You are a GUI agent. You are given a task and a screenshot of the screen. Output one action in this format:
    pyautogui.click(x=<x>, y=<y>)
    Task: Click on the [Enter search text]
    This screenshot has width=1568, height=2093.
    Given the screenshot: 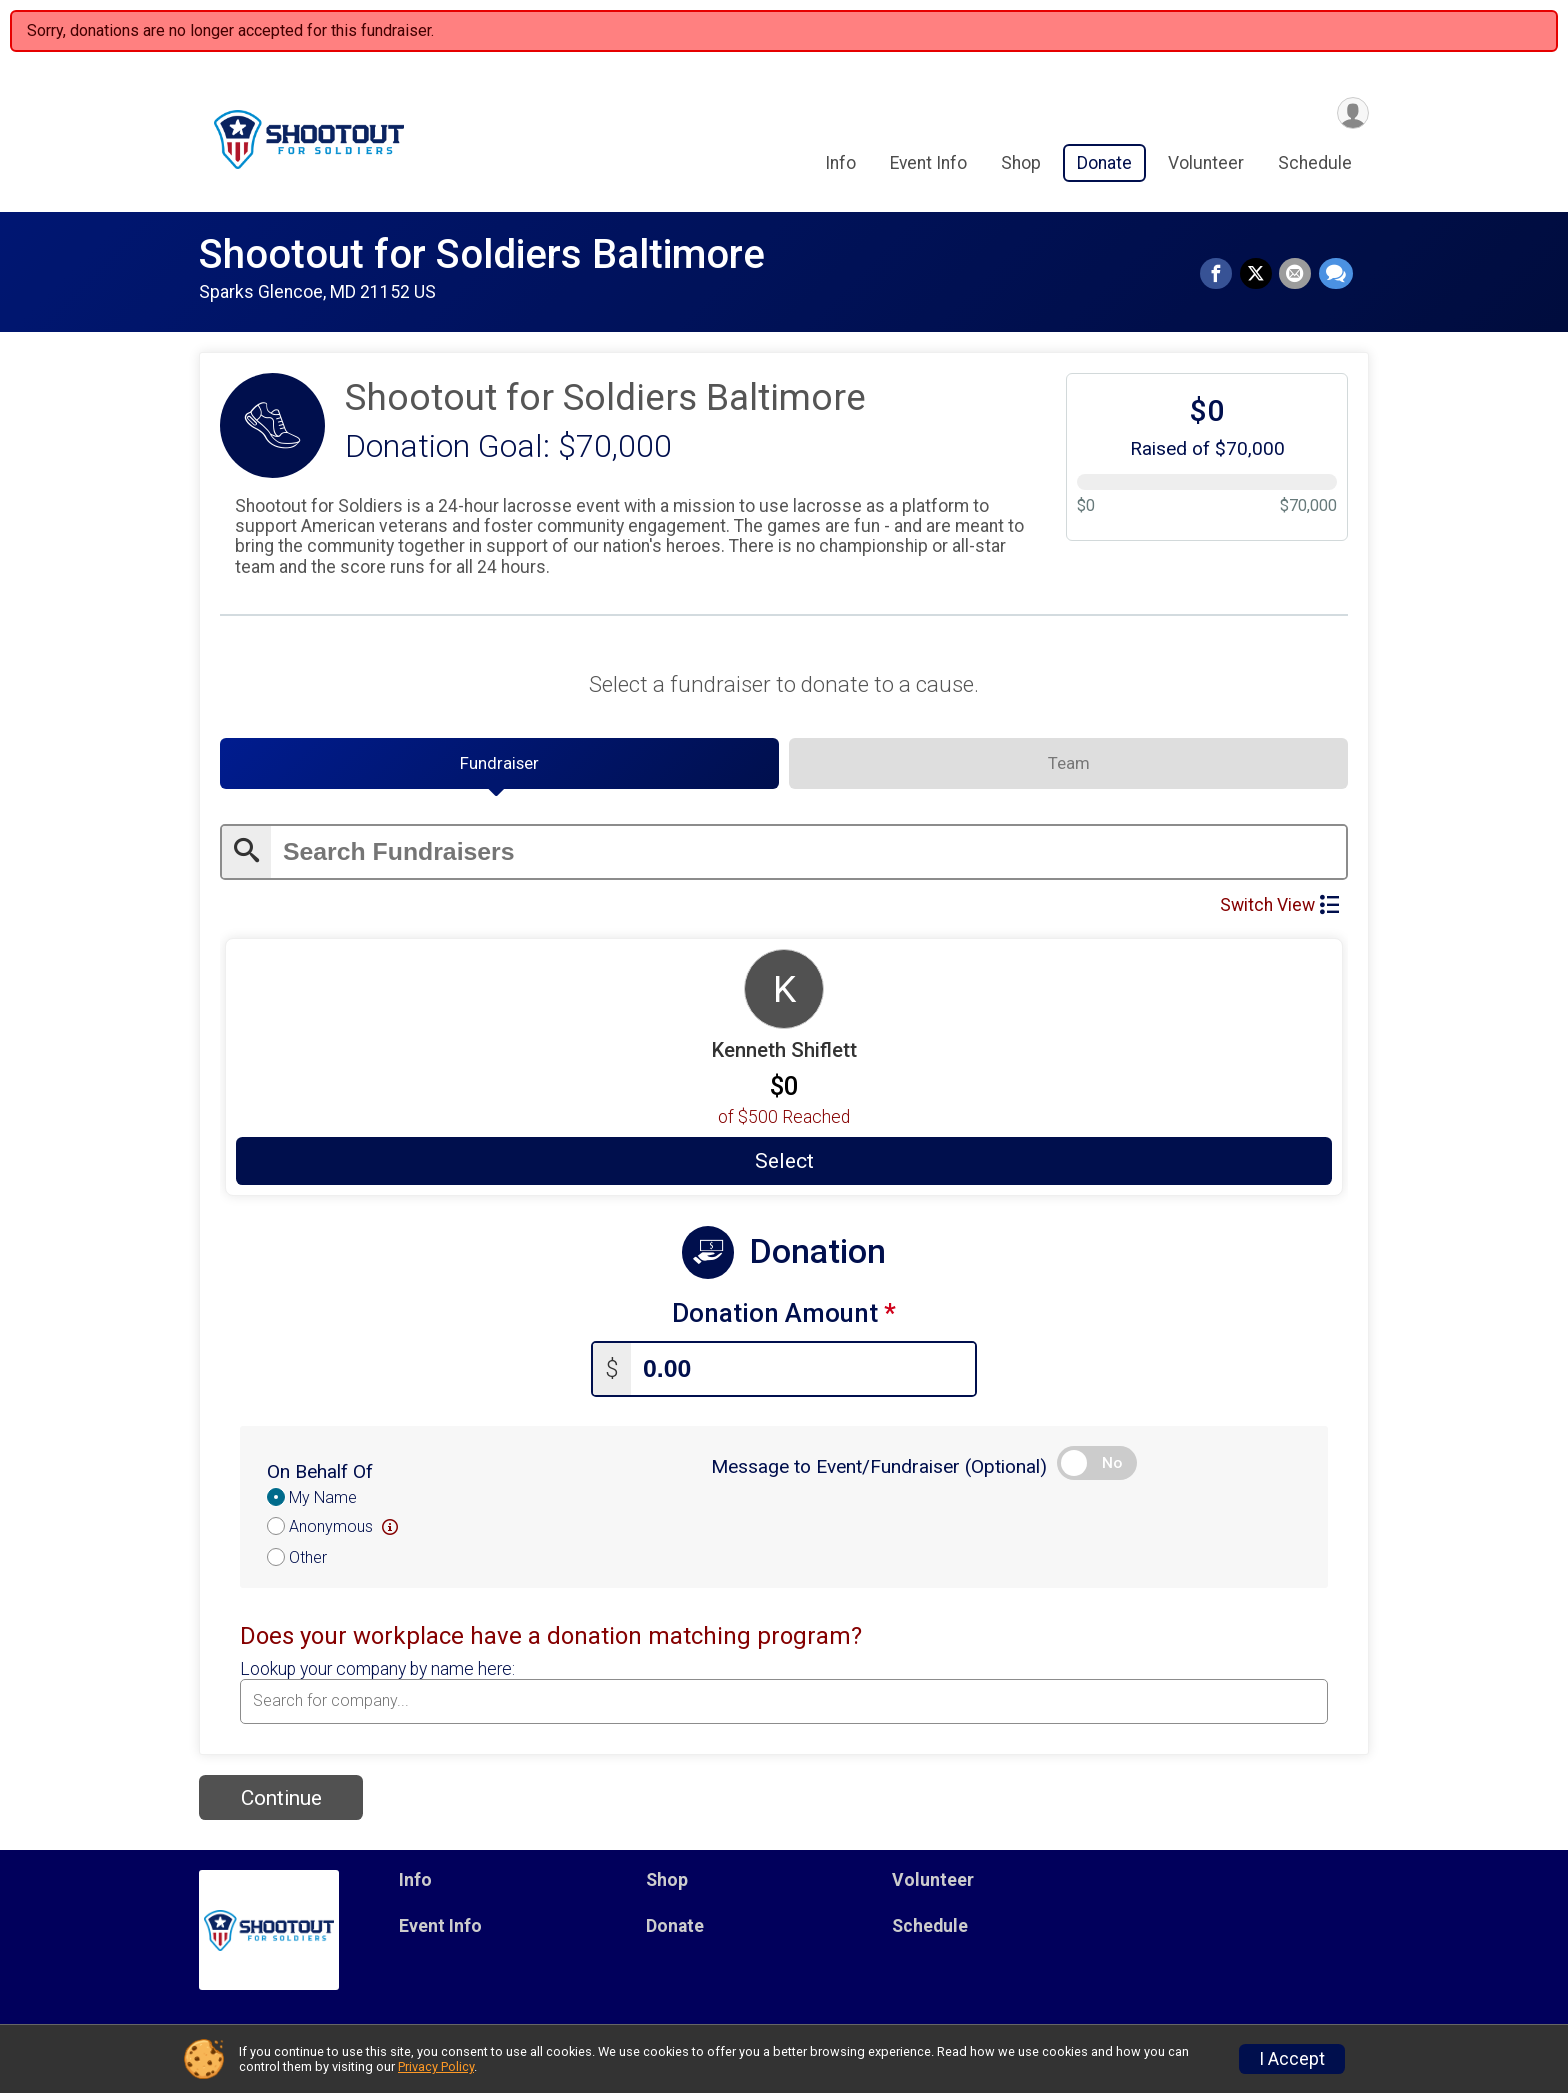 What is the action you would take?
    pyautogui.click(x=808, y=858)
    